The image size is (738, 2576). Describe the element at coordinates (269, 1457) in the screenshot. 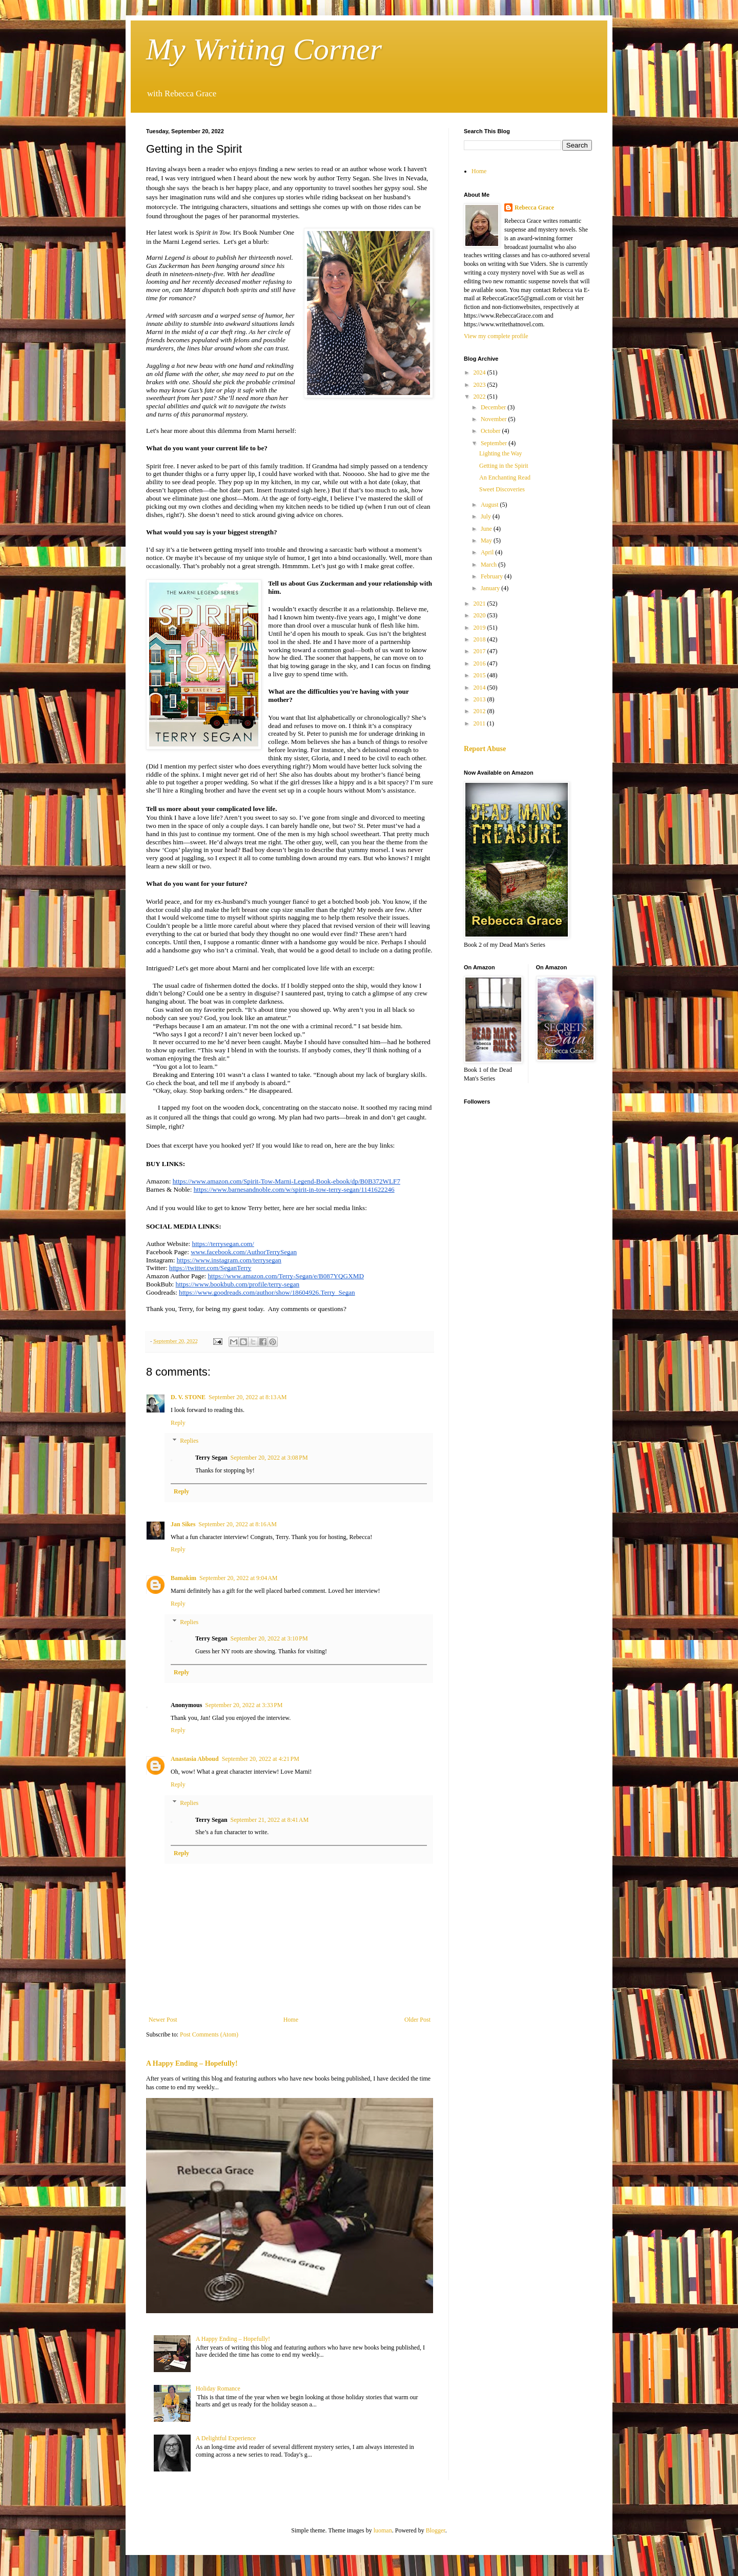

I see `September 20, 2022 at 3:08 PM` at that location.